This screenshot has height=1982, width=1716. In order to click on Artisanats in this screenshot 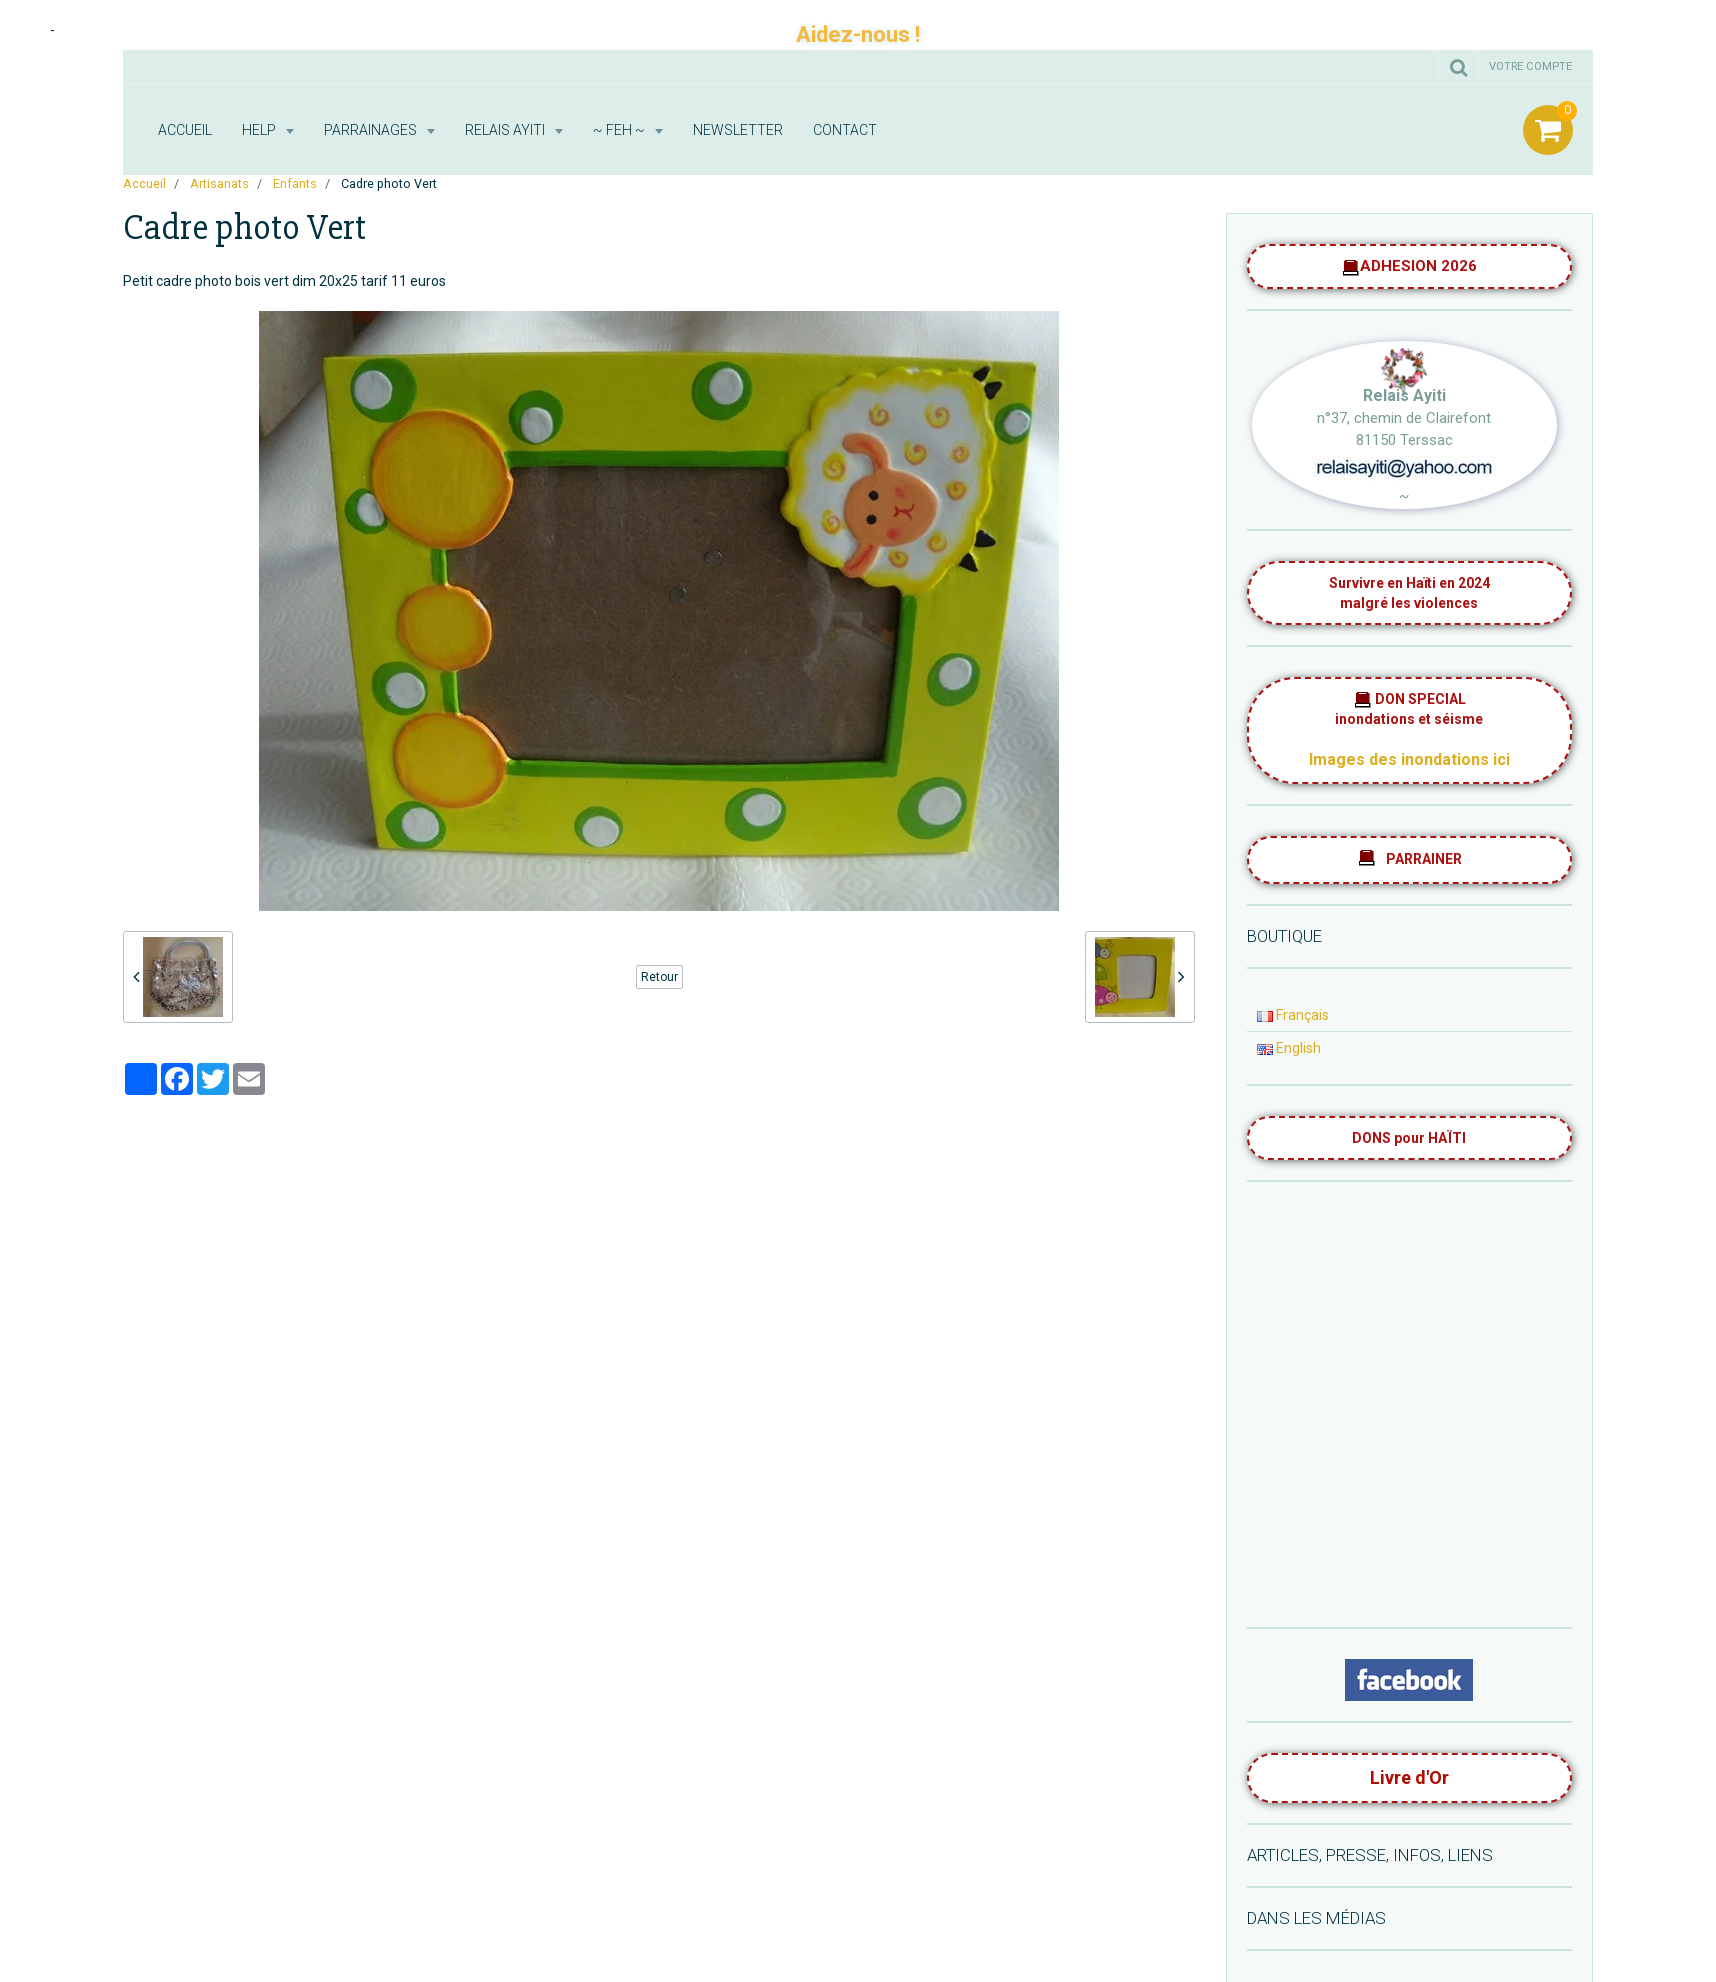, I will do `click(219, 183)`.